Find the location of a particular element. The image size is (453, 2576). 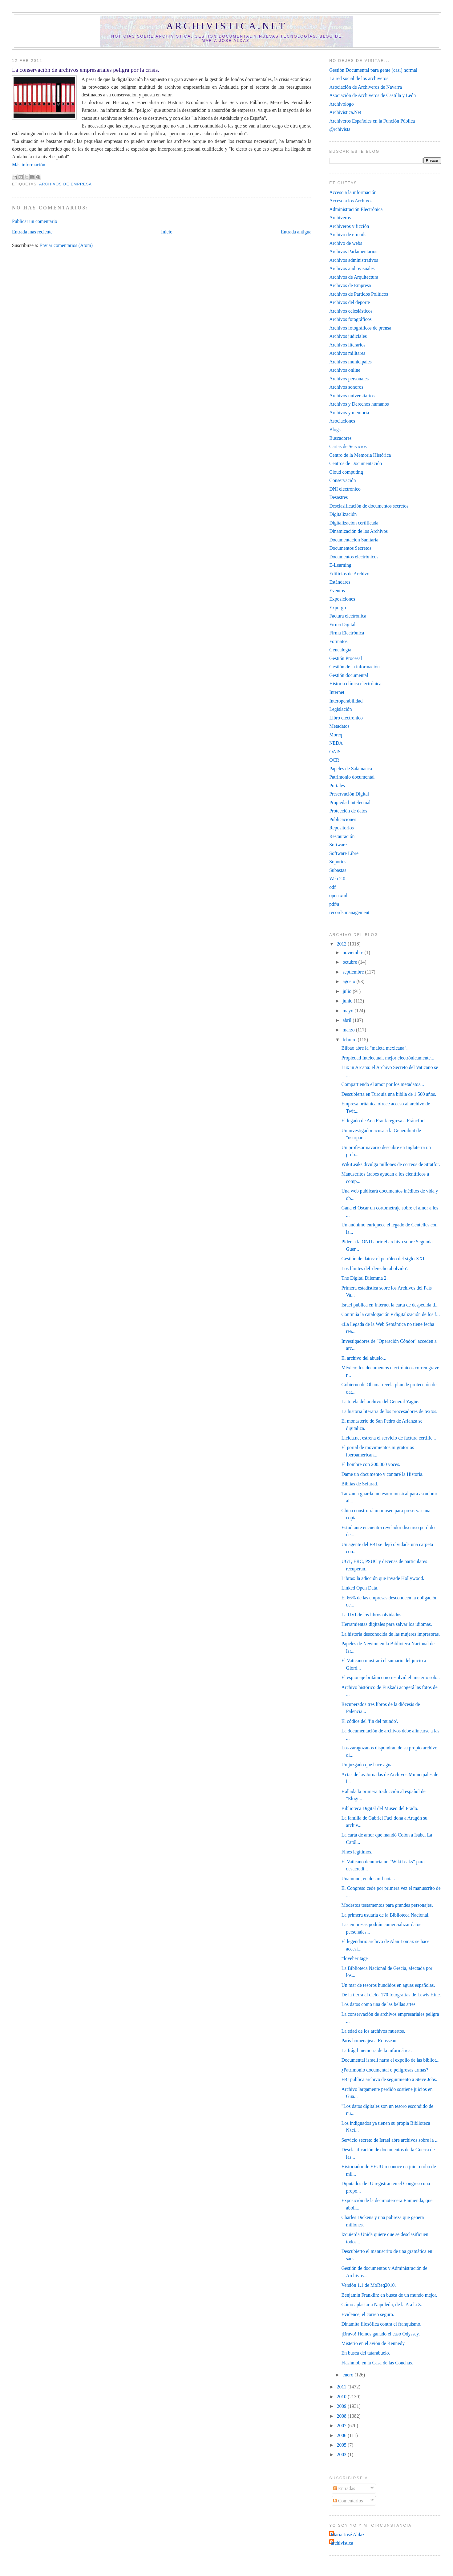

Flashmob en la Casa de las Conchas. is located at coordinates (377, 2362).